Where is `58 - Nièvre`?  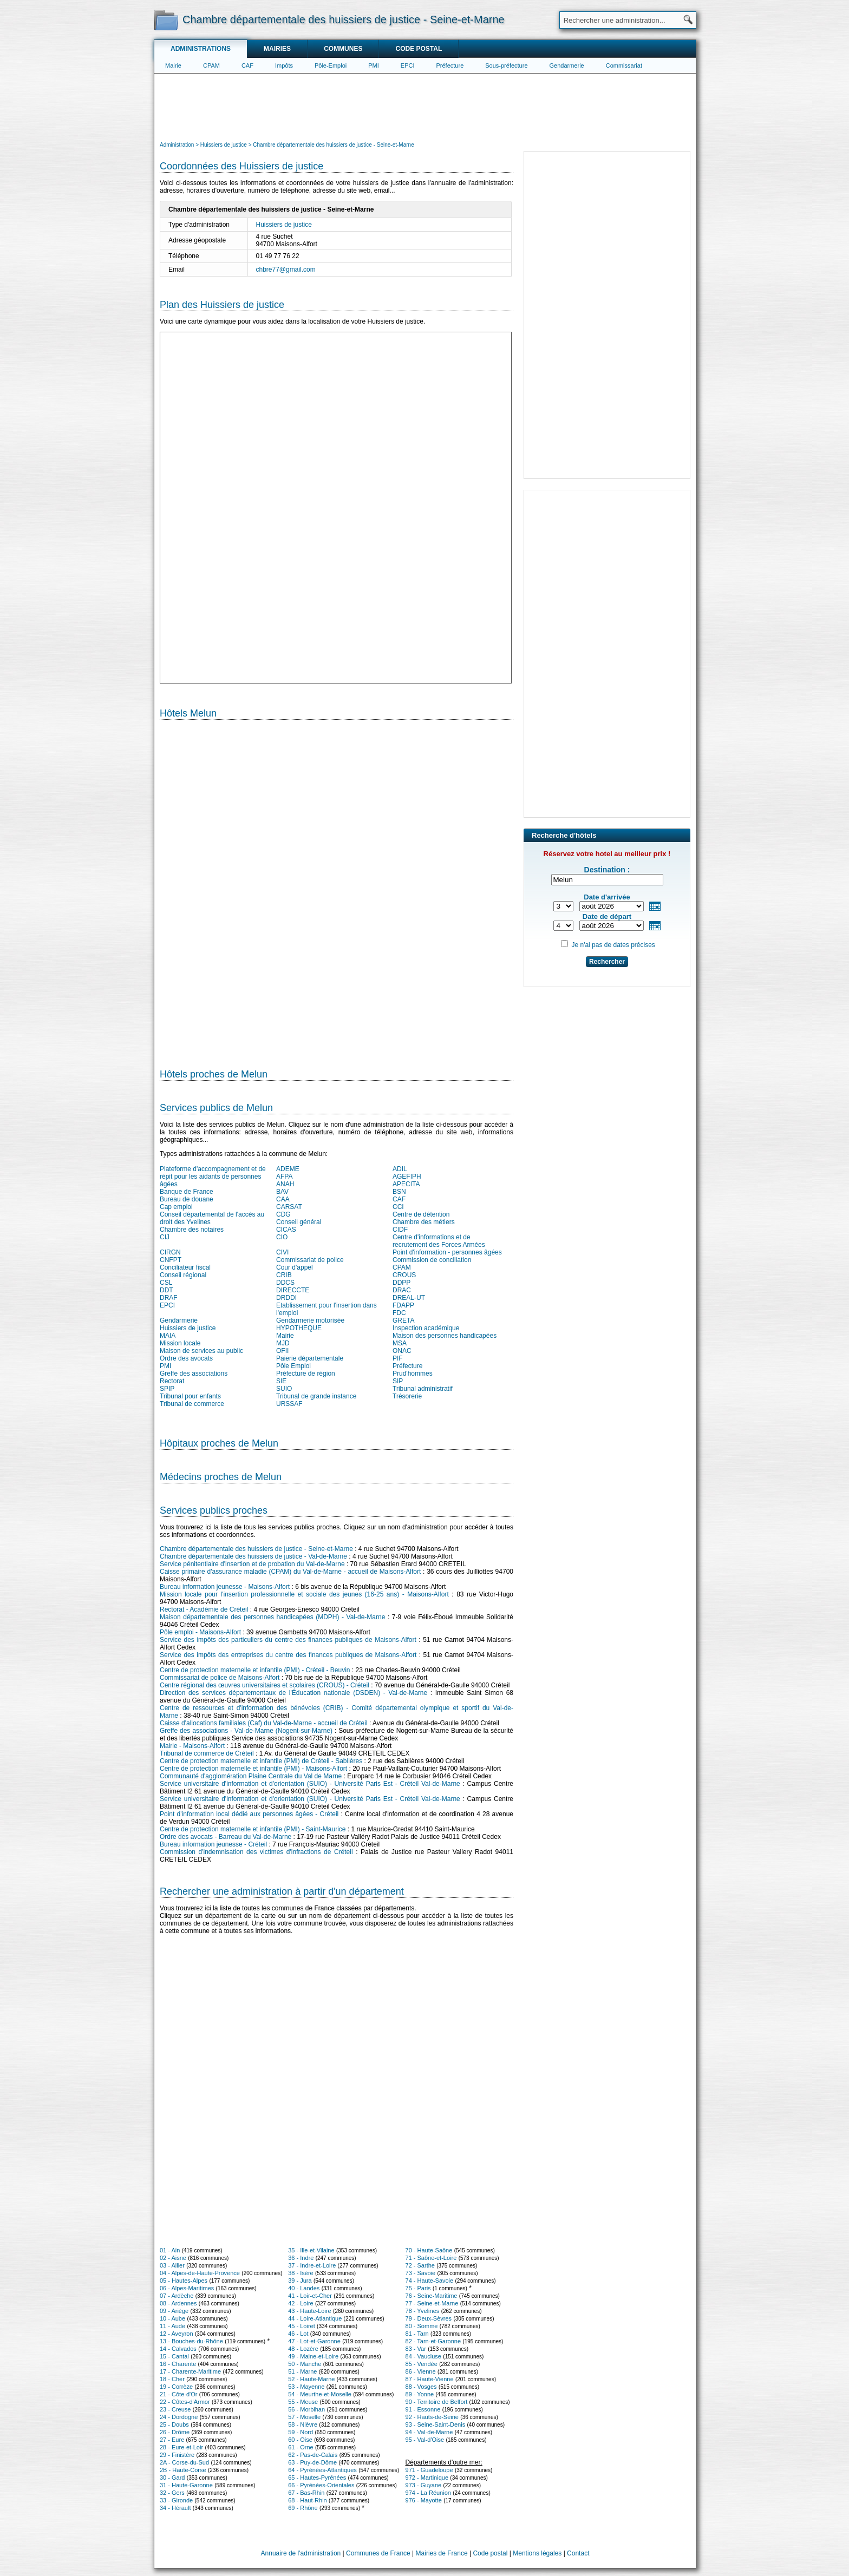
58 - Nièvre is located at coordinates (302, 2424).